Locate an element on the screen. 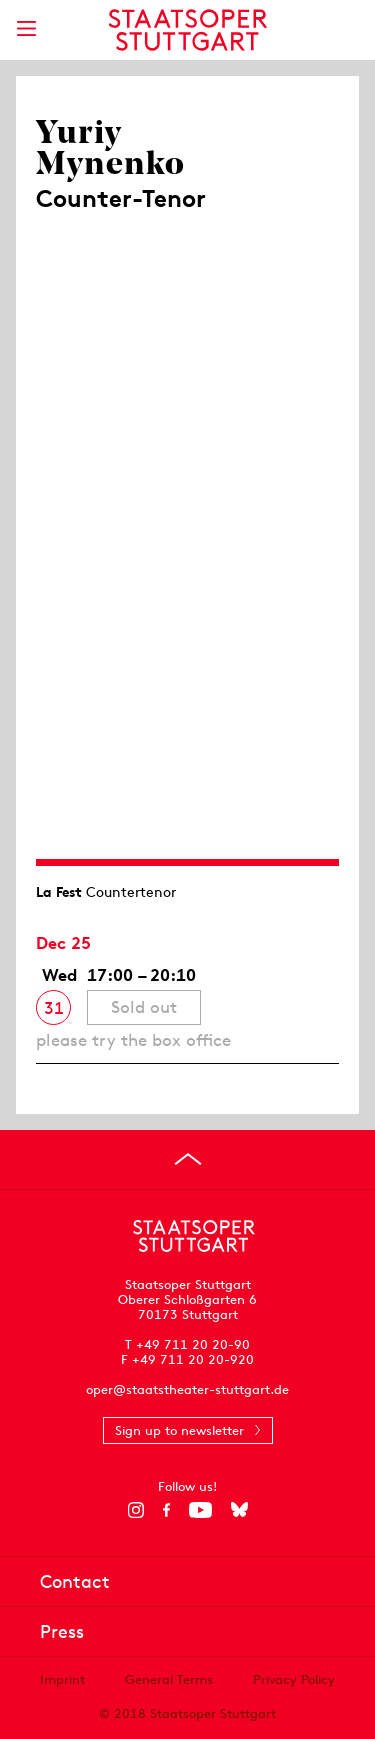 This screenshot has width=375, height=1739. [Show main menu] is located at coordinates (26, 28).